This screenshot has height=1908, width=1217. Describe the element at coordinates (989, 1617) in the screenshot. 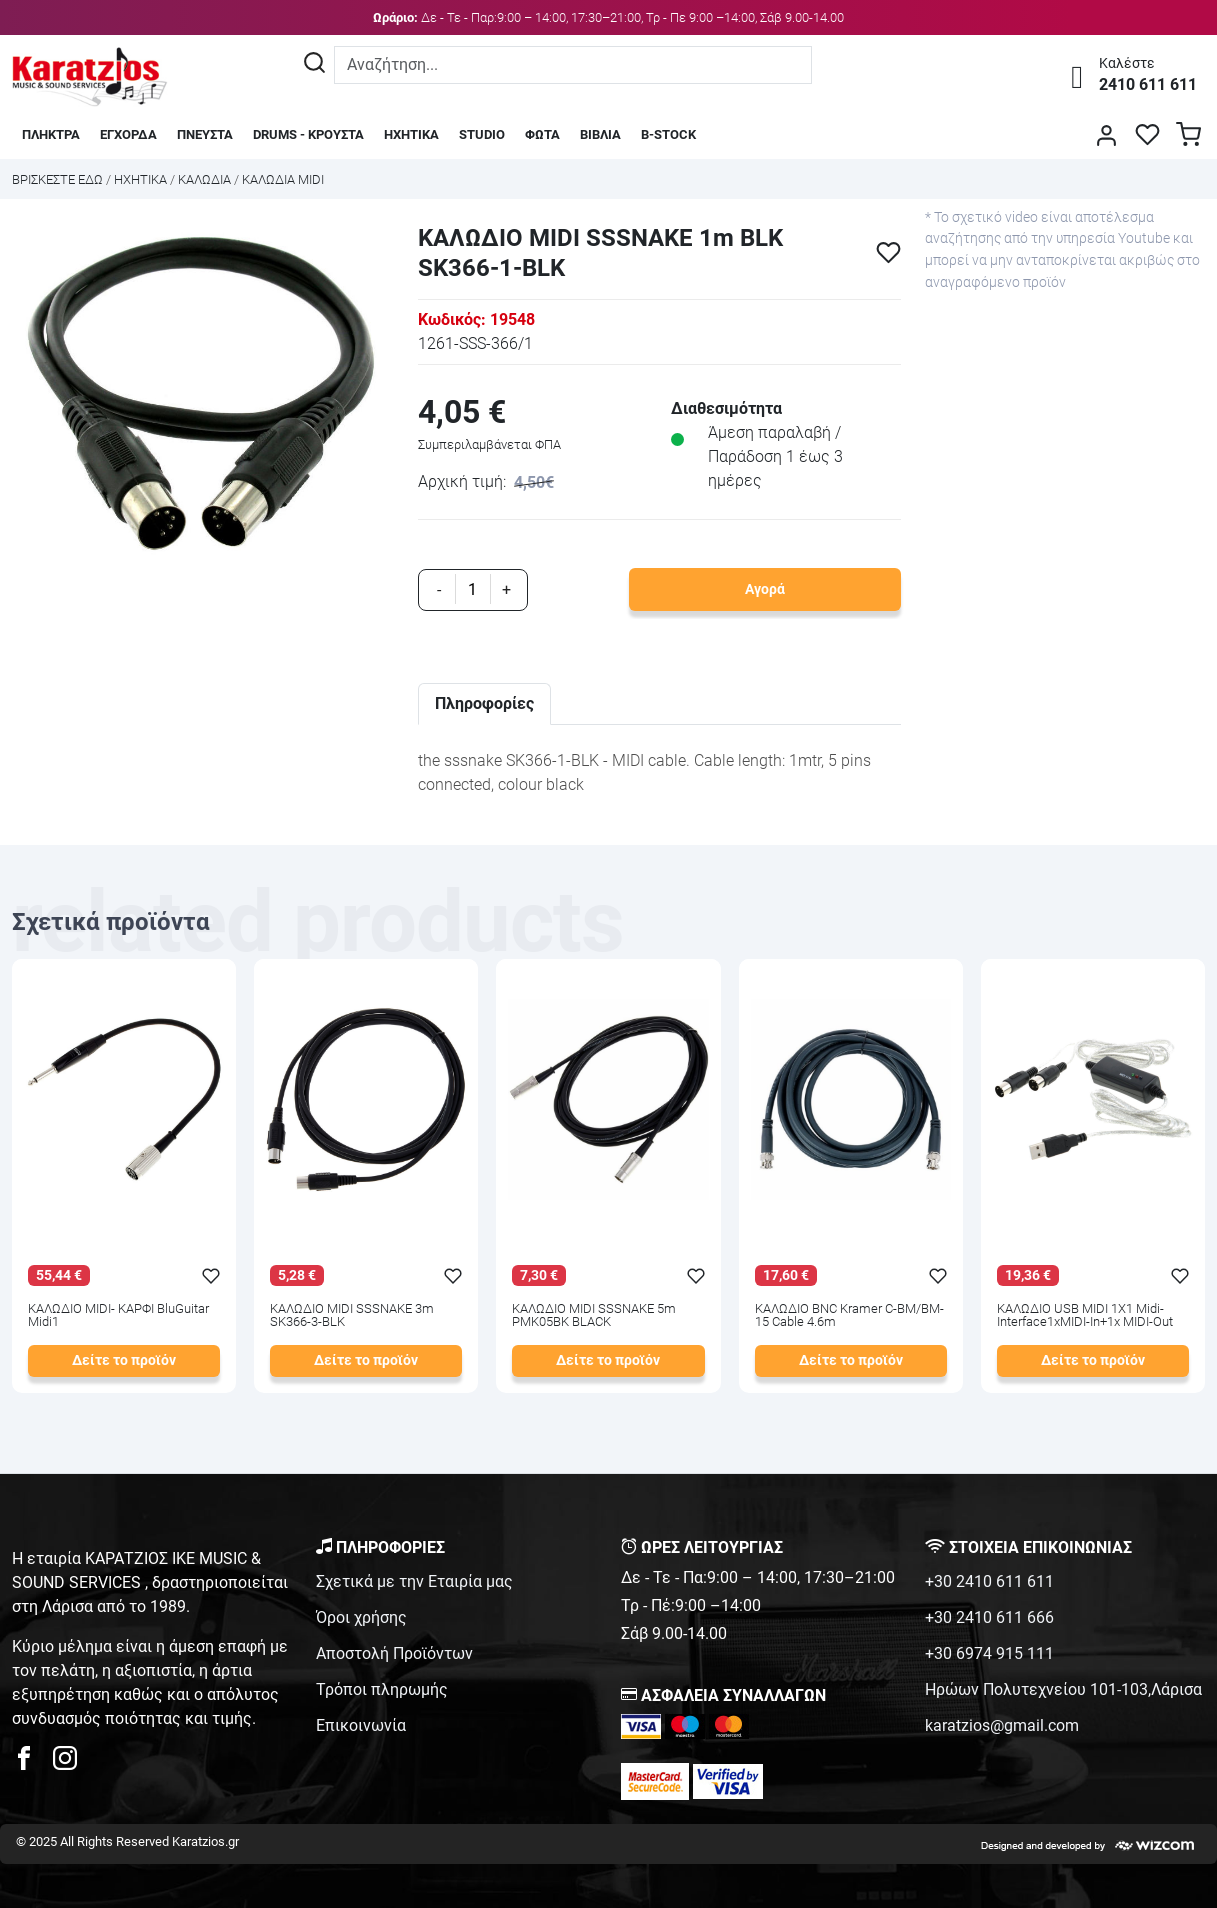

I see `+30 2410 611 666` at that location.